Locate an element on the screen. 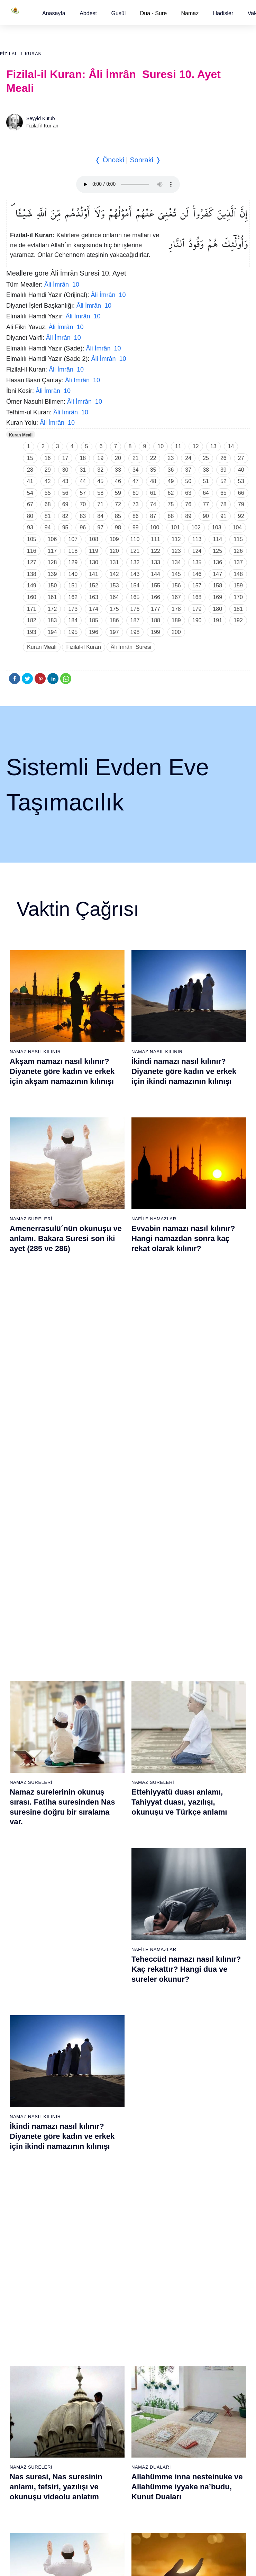 This screenshot has width=256, height=2576. 50 is located at coordinates (188, 481).